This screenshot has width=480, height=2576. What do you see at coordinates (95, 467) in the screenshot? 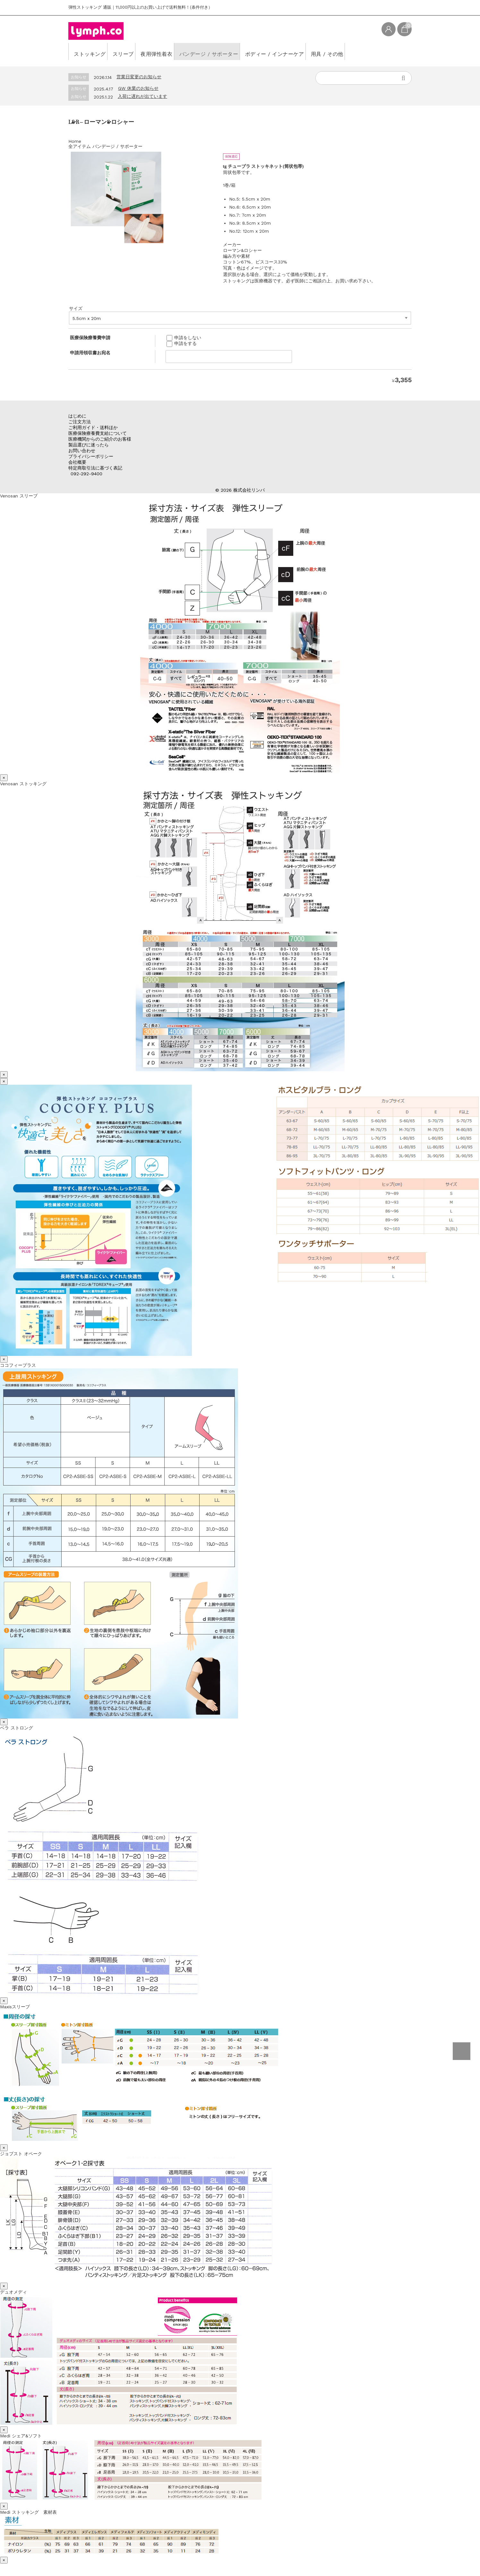
I see `特定商取引法に基づく表記` at bounding box center [95, 467].